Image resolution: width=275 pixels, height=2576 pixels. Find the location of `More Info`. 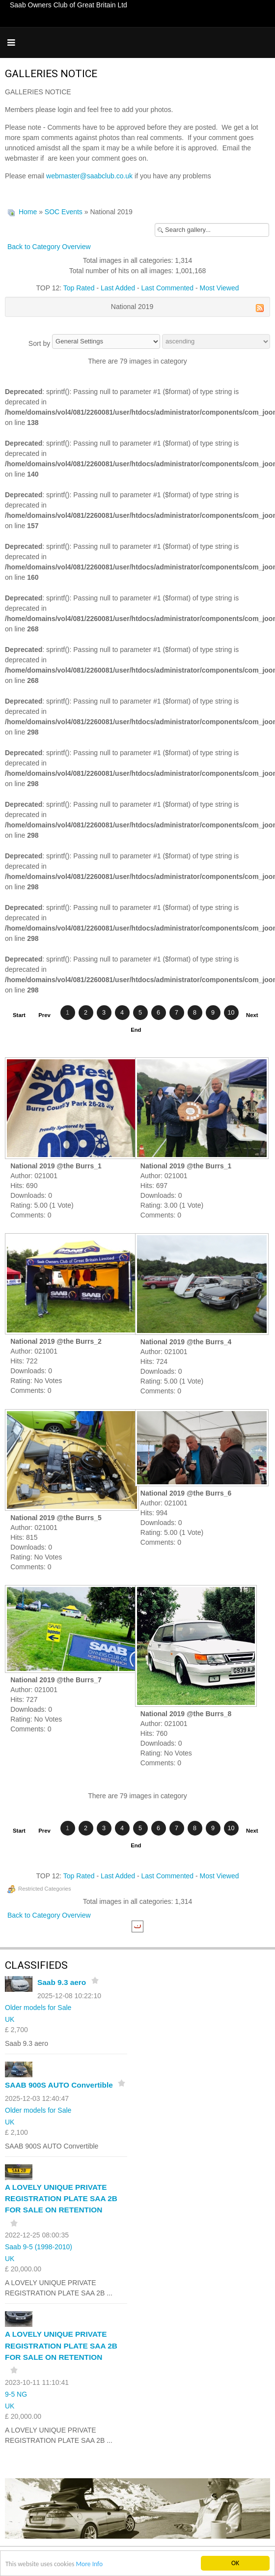

More Info is located at coordinates (89, 2564).